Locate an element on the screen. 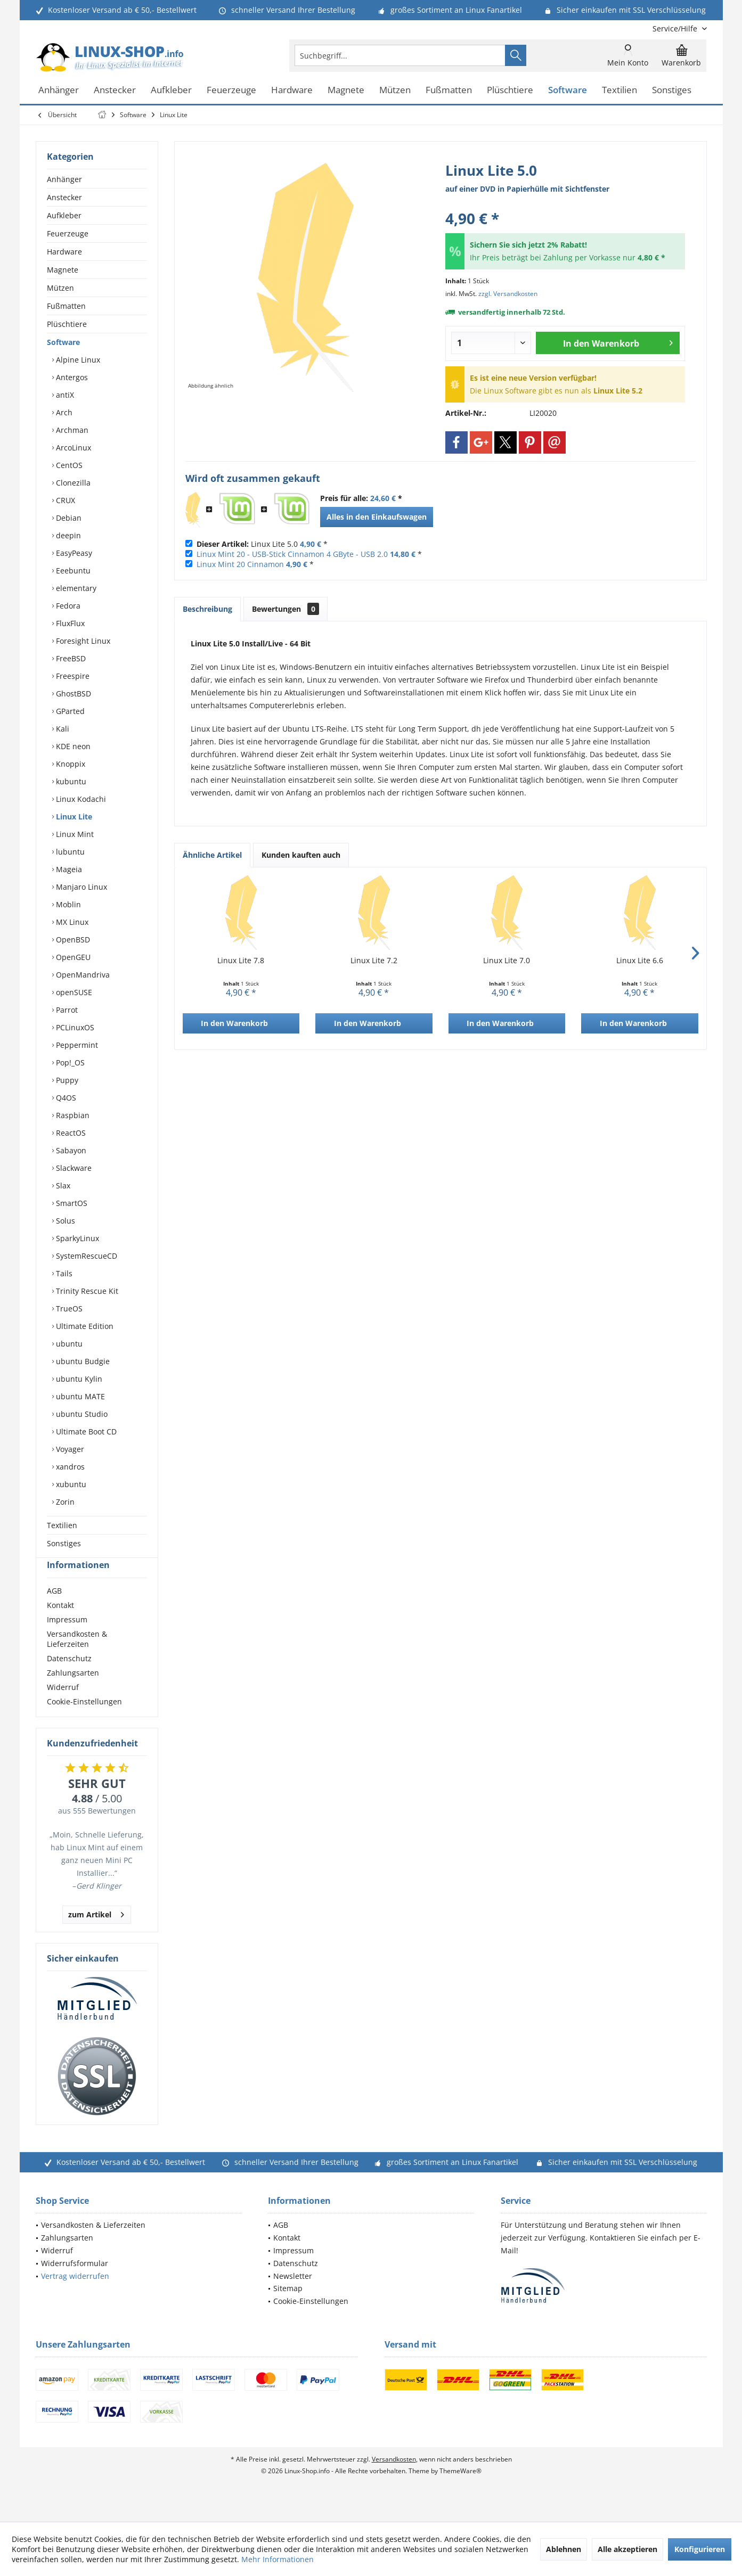 The image size is (742, 2576). [Anhänger] is located at coordinates (58, 90).